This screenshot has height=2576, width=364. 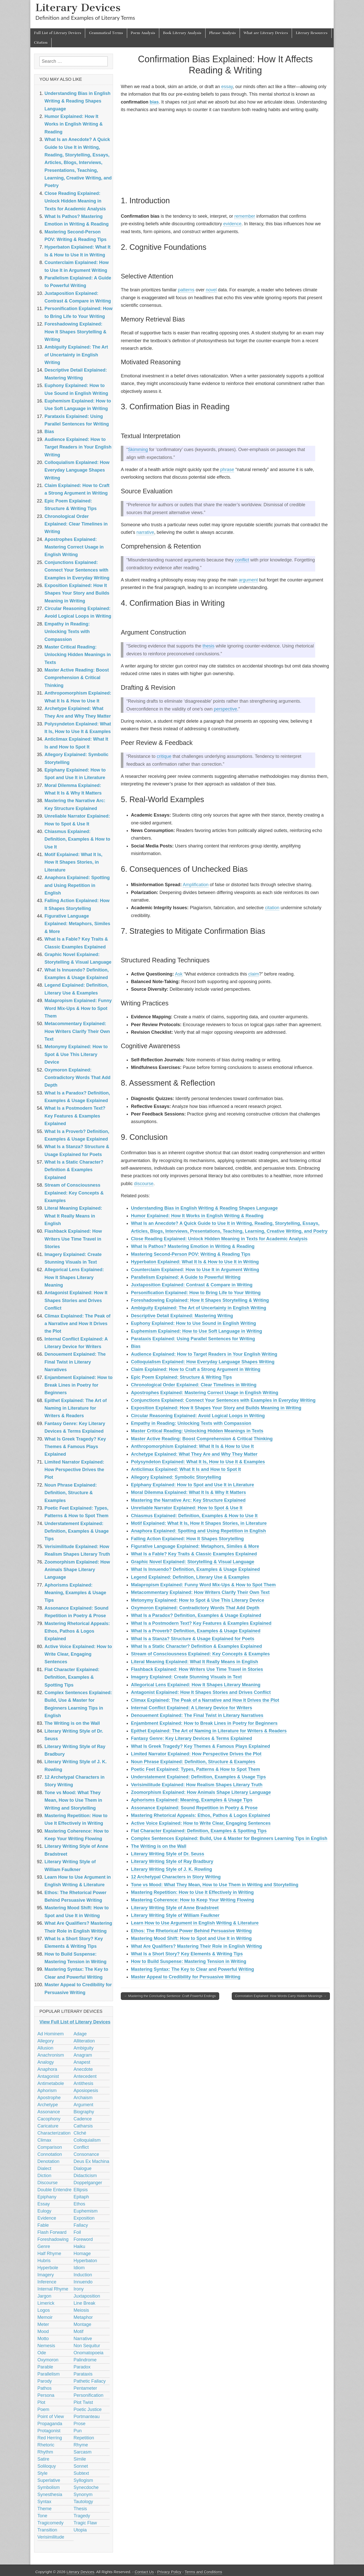 What do you see at coordinates (49, 2494) in the screenshot?
I see `Synesthesia` at bounding box center [49, 2494].